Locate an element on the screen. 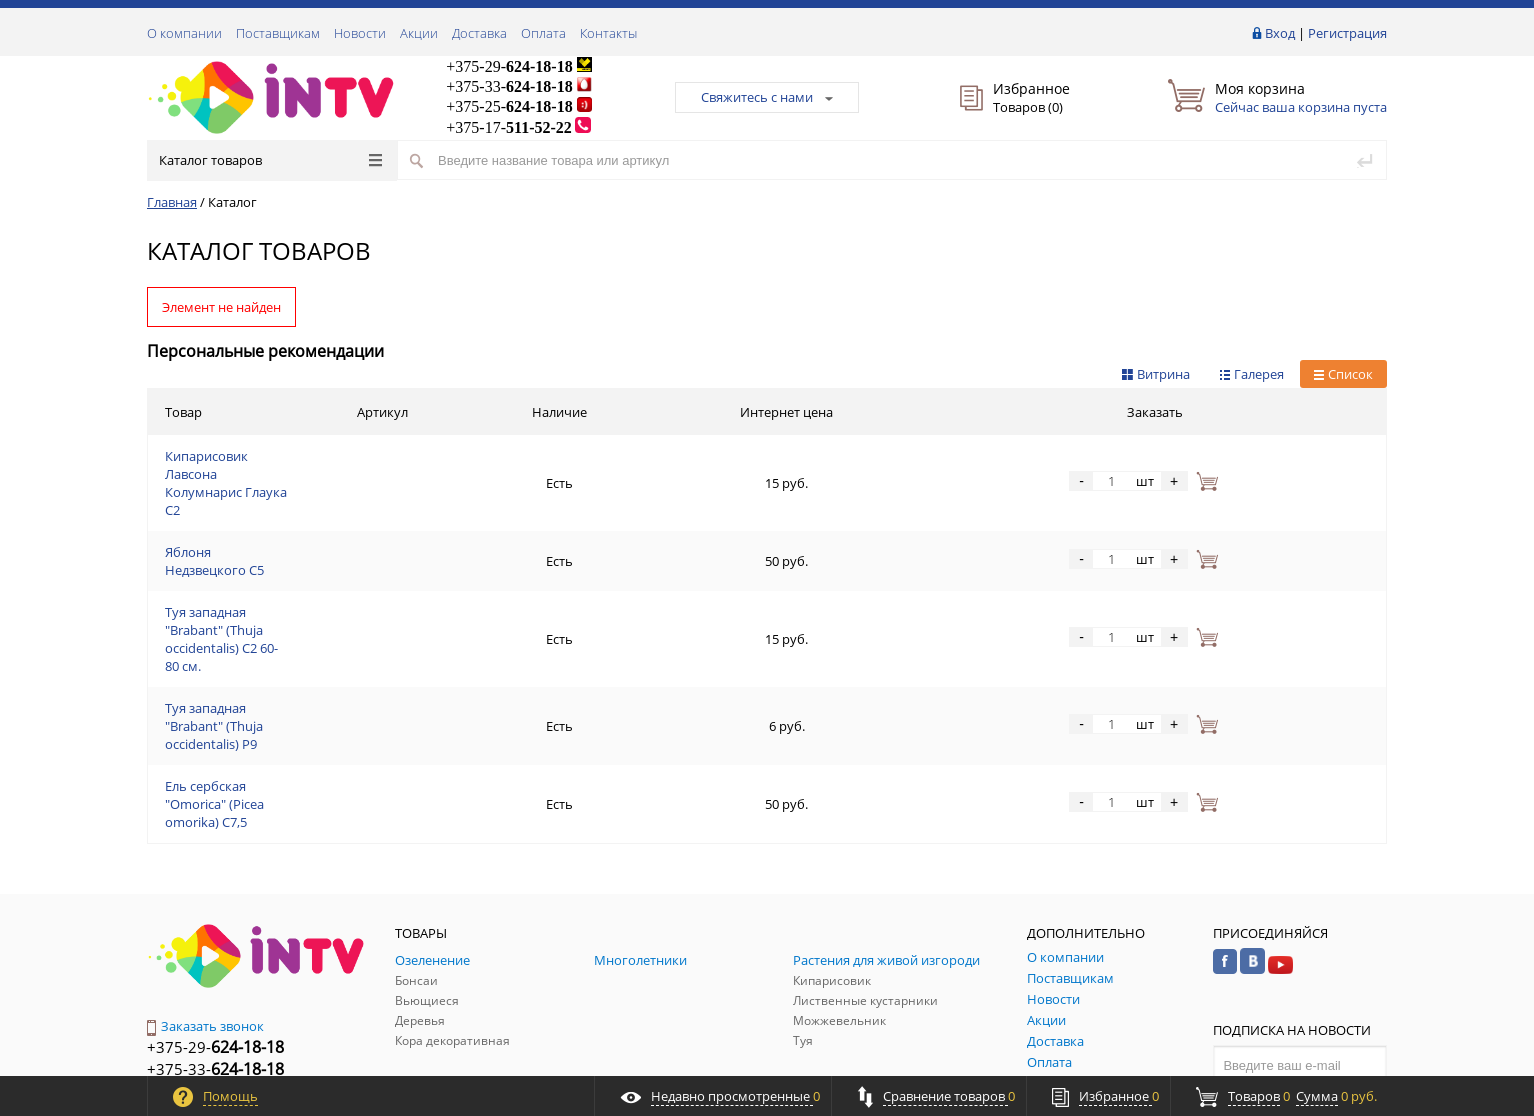 The width and height of the screenshot is (1534, 1116). Кипарисовик Лавсона Колумнарис Глаука С2 is located at coordinates (305, 459).